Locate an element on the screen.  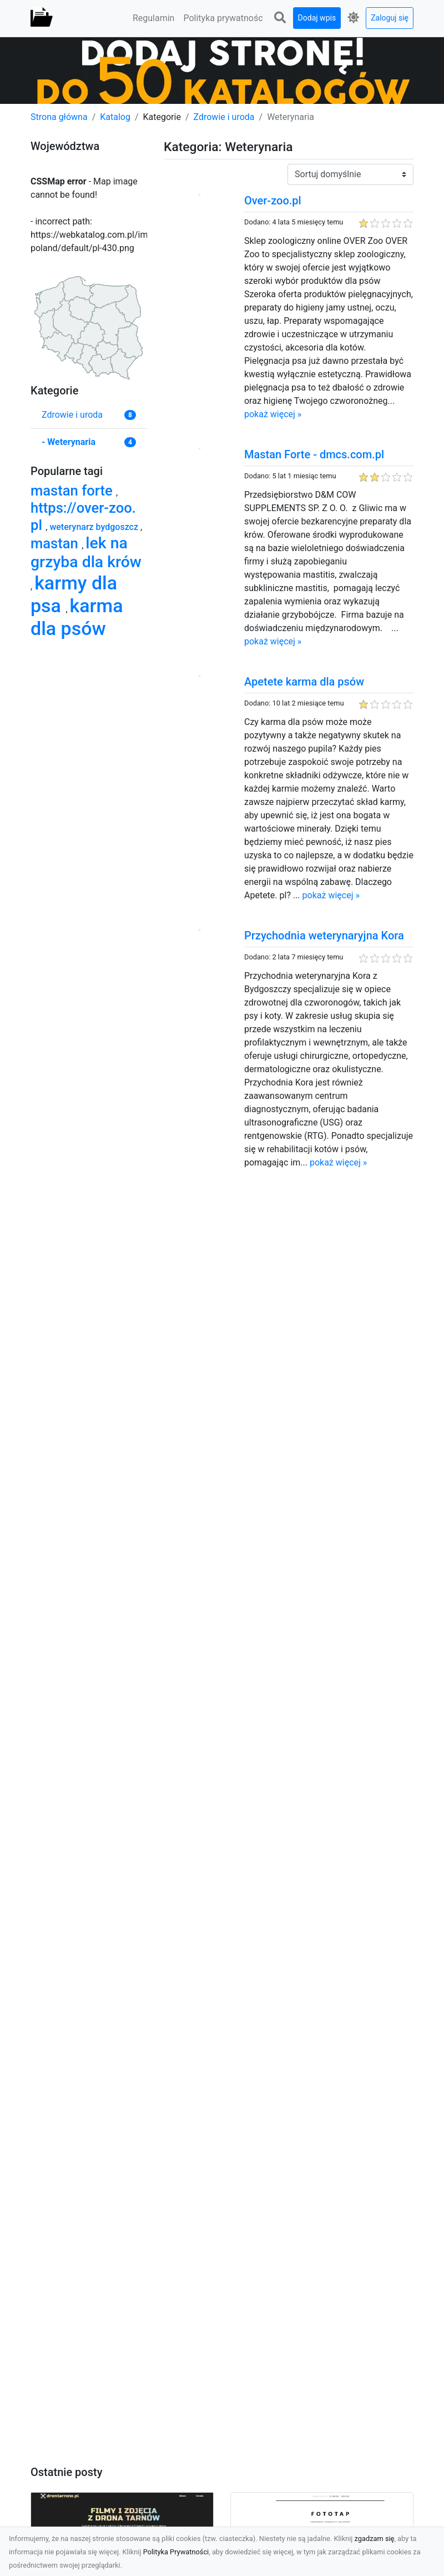
Zdrowie i uroda is located at coordinates (224, 117).